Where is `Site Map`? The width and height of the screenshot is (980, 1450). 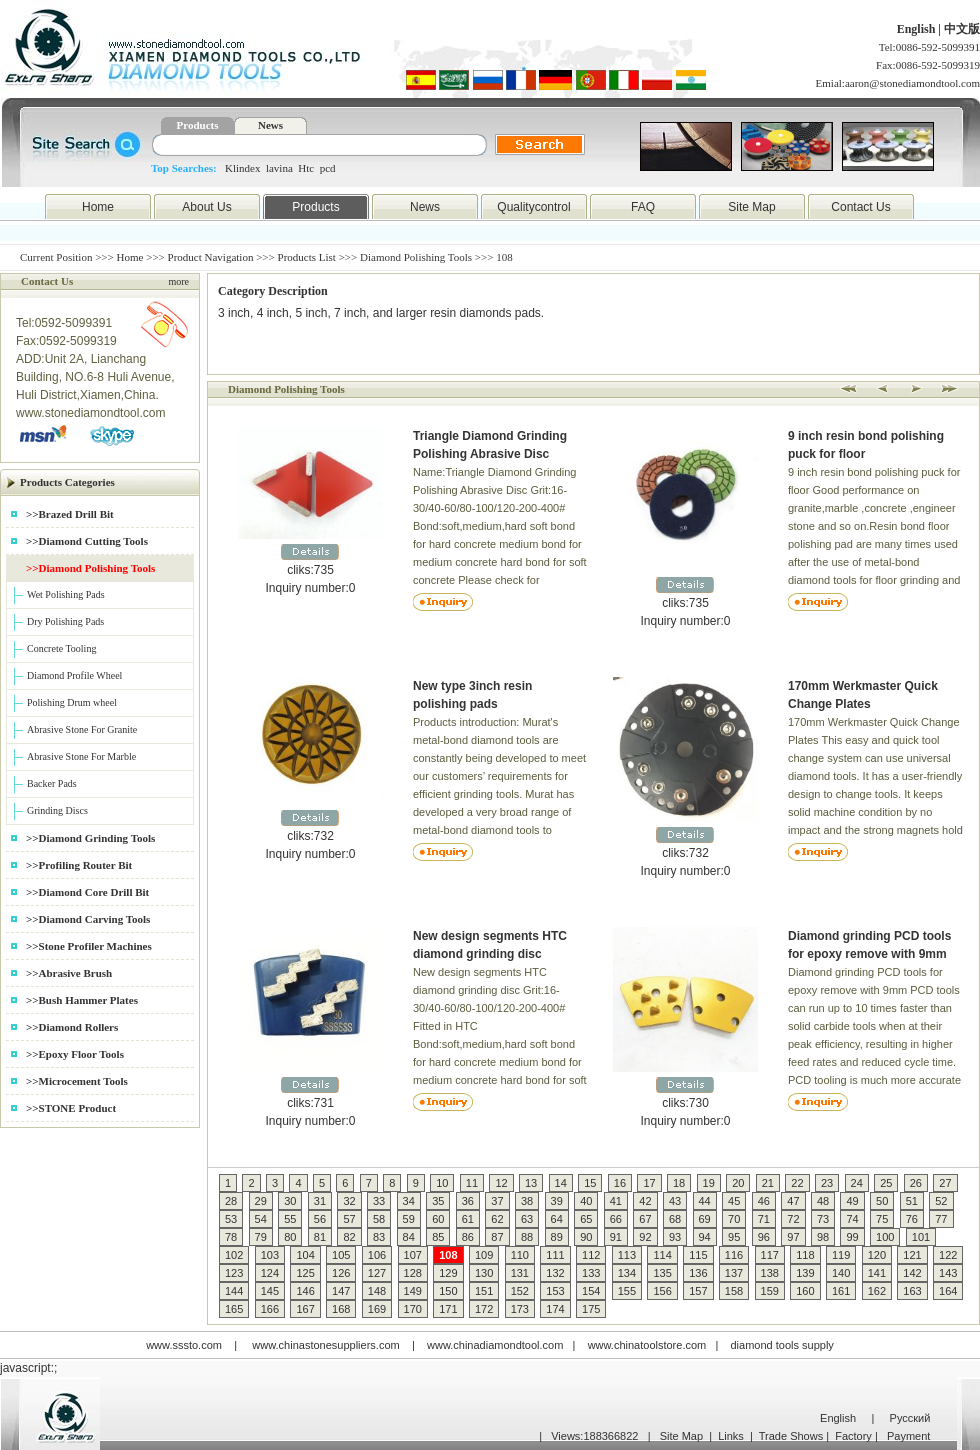
Site Map is located at coordinates (751, 207).